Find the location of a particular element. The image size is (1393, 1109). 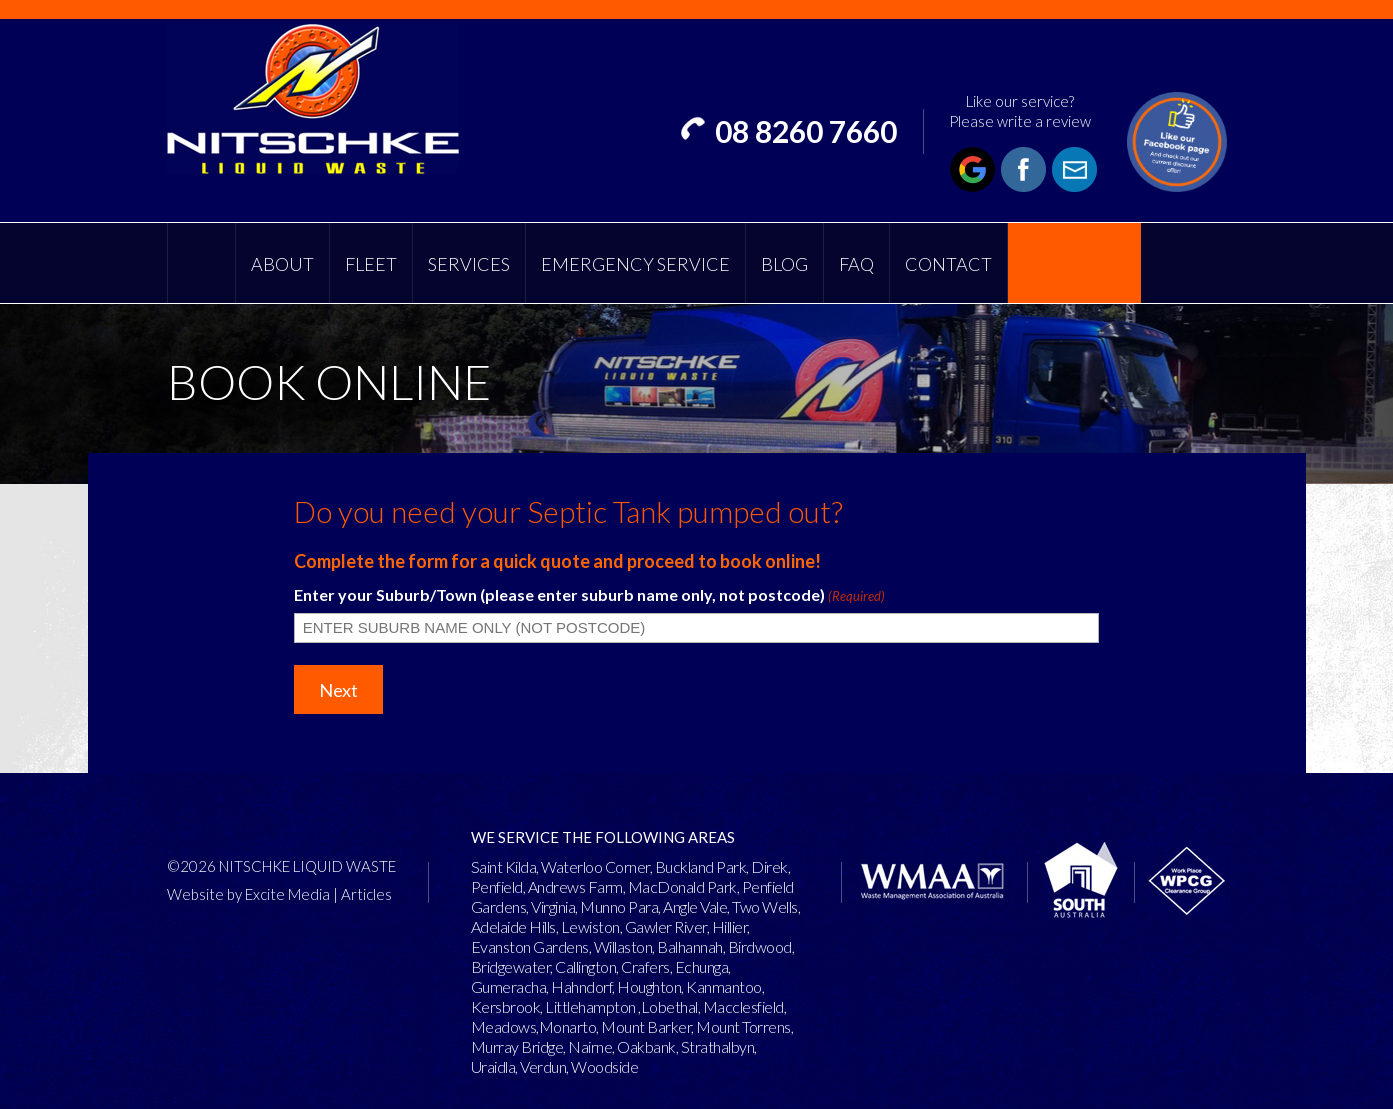

Hahndorf is located at coordinates (581, 986).